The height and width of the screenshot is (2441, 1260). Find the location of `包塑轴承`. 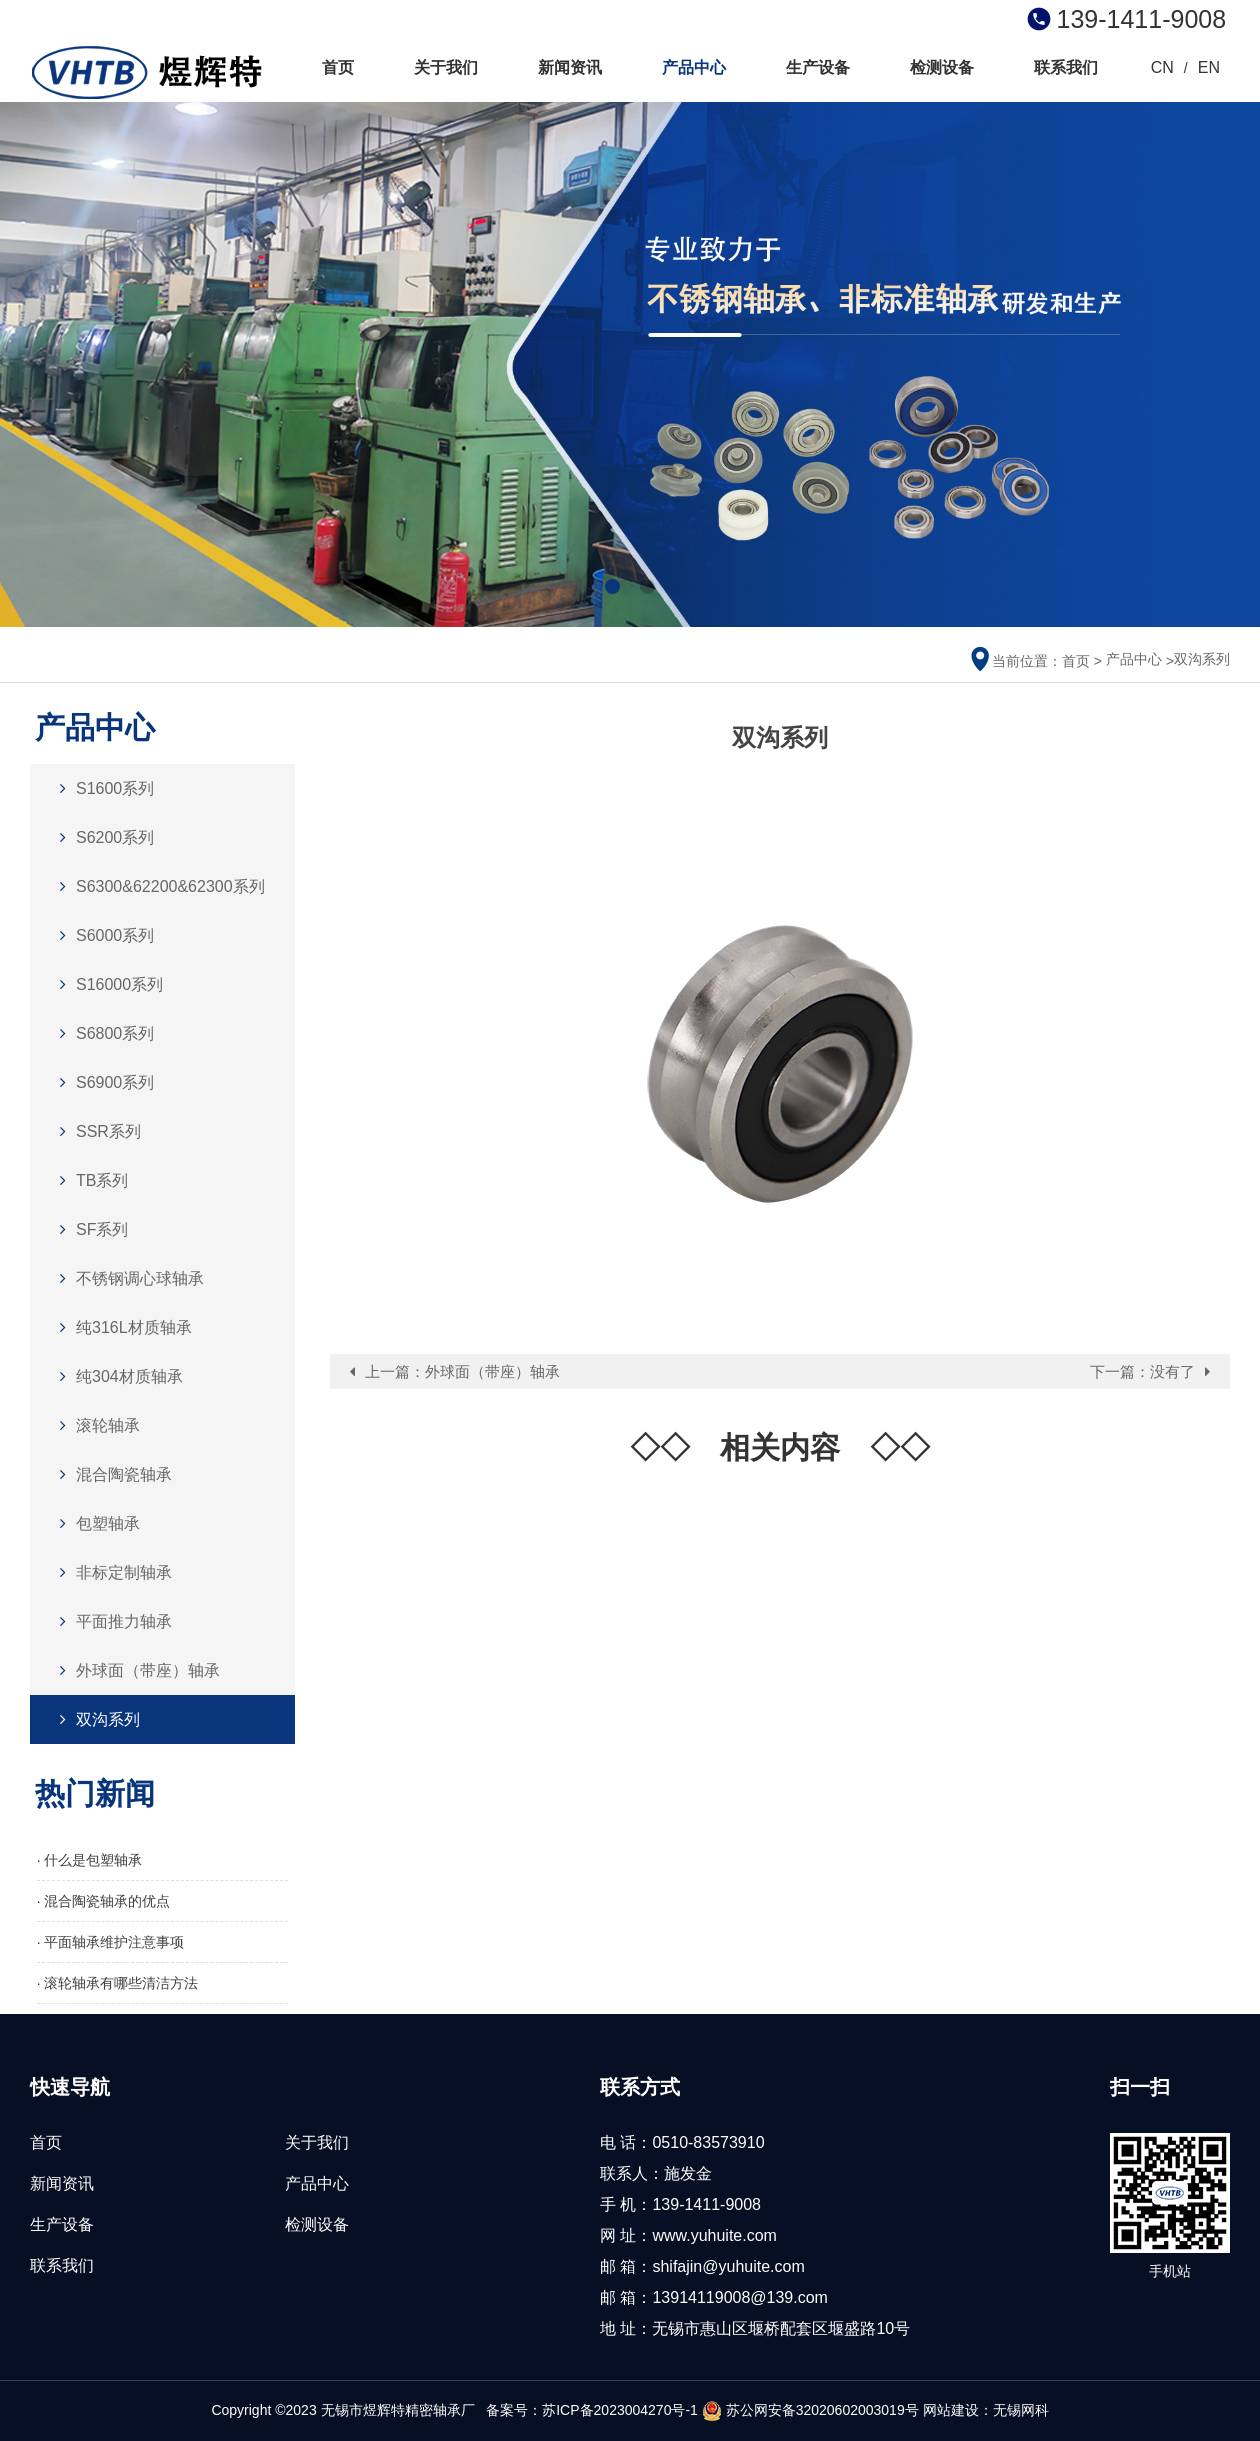

包塑轴承 is located at coordinates (95, 1523).